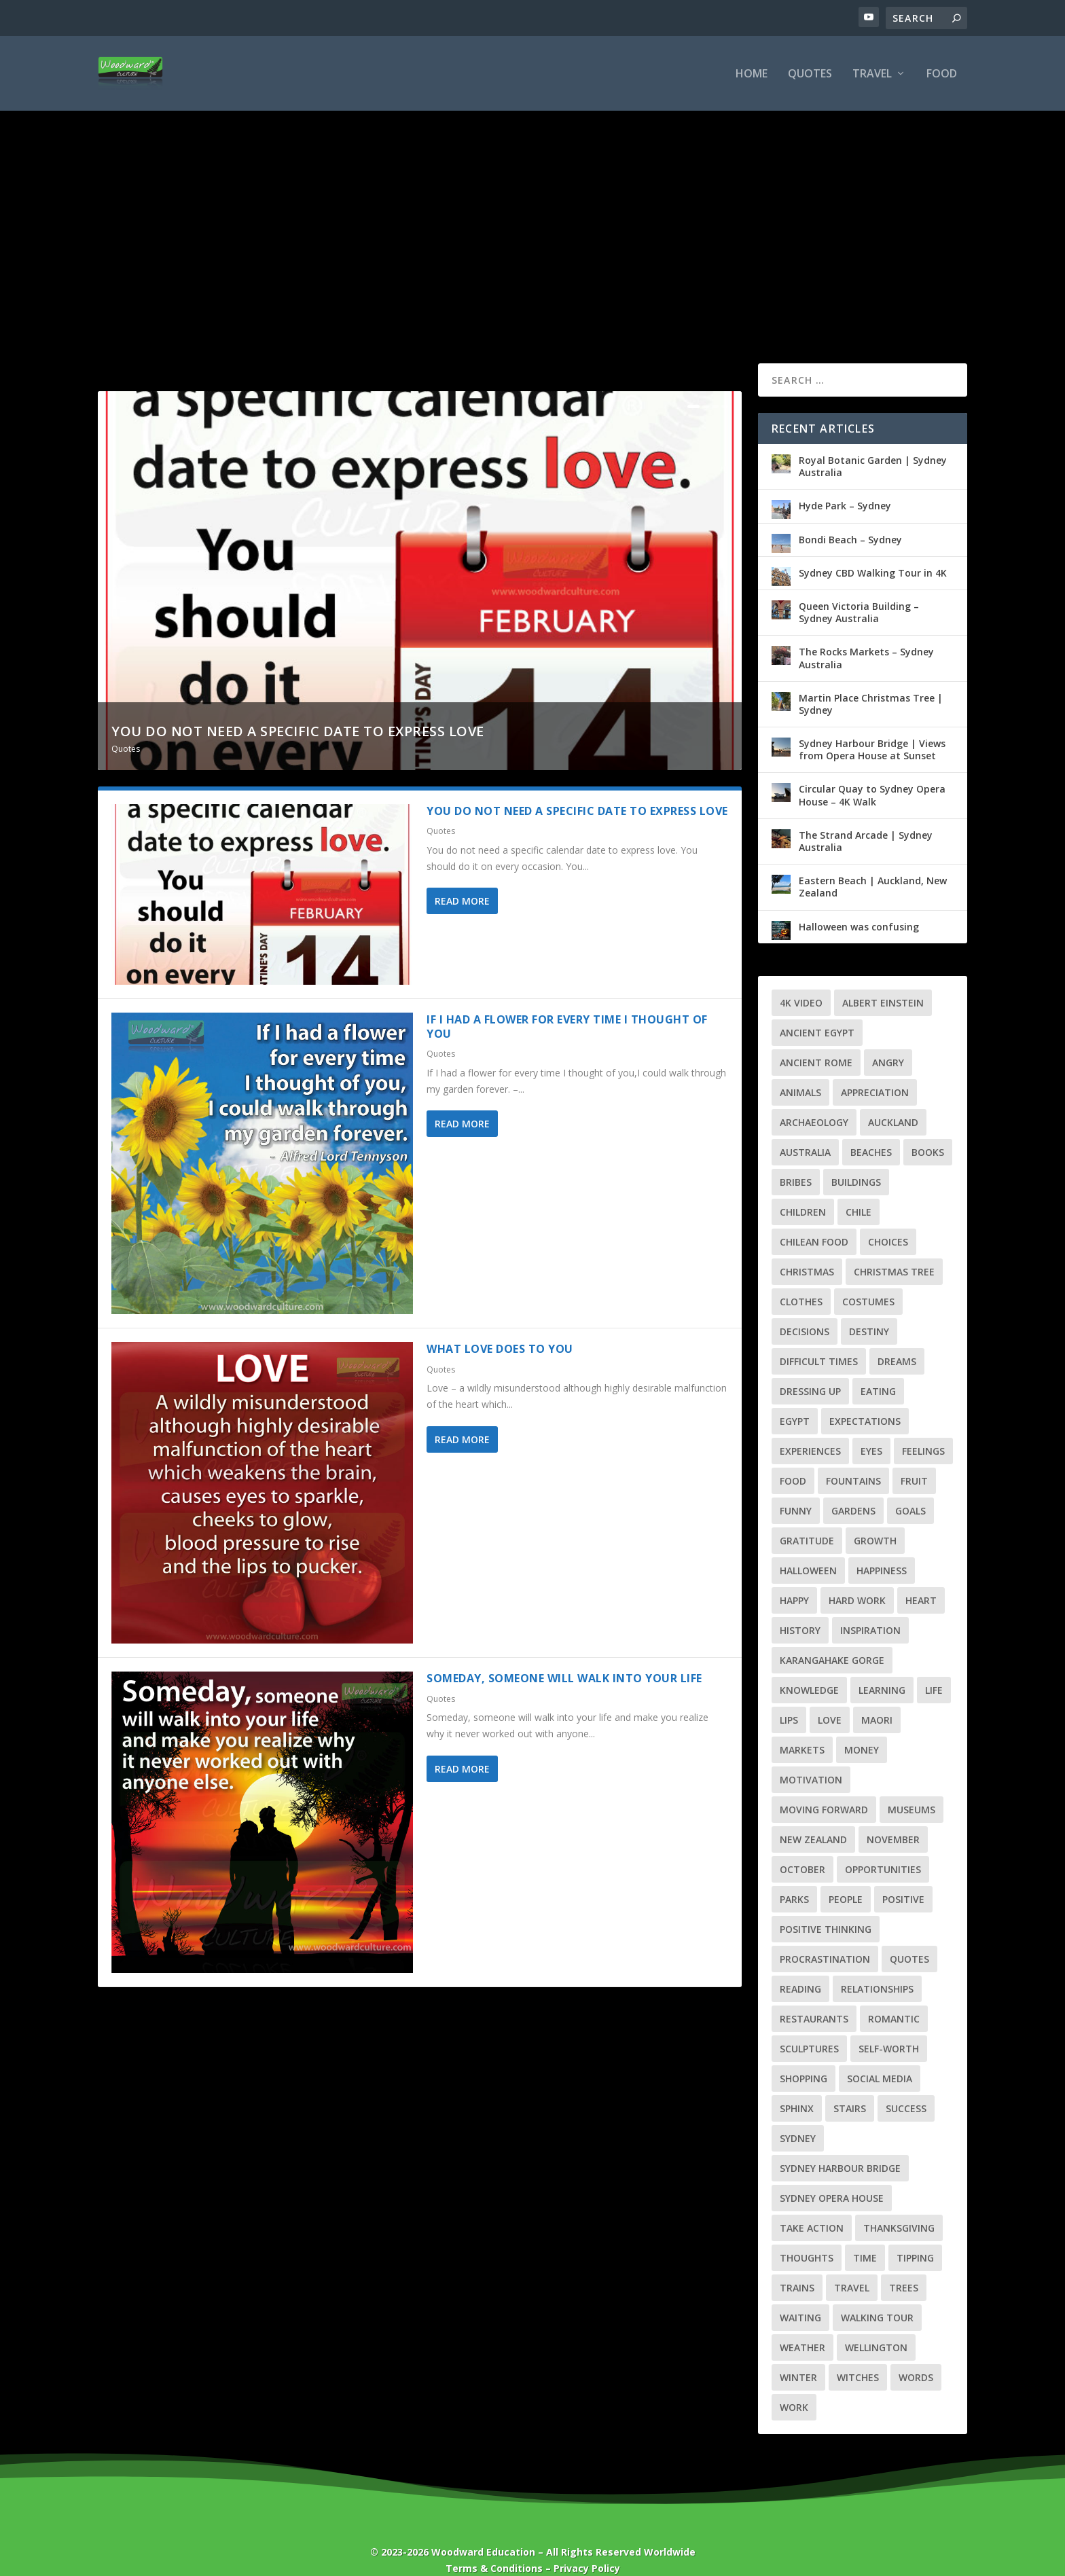 This screenshot has height=2576, width=1065. What do you see at coordinates (797, 2086) in the screenshot?
I see `Sphinx [Sphinx (3 items)]` at bounding box center [797, 2086].